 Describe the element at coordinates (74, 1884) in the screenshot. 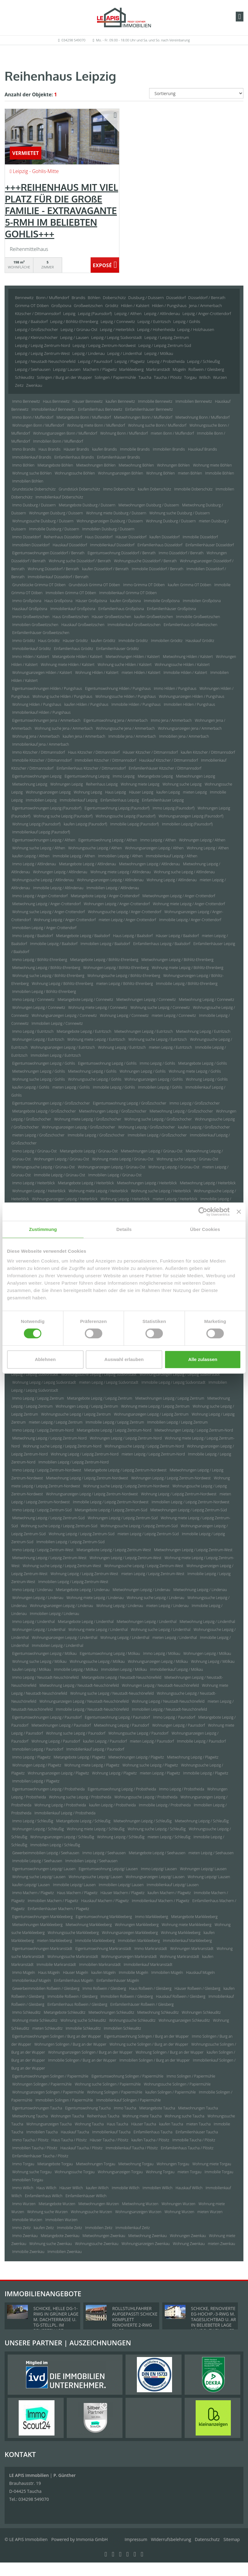

I see `Immobilie Leipzig/ Lausen` at that location.